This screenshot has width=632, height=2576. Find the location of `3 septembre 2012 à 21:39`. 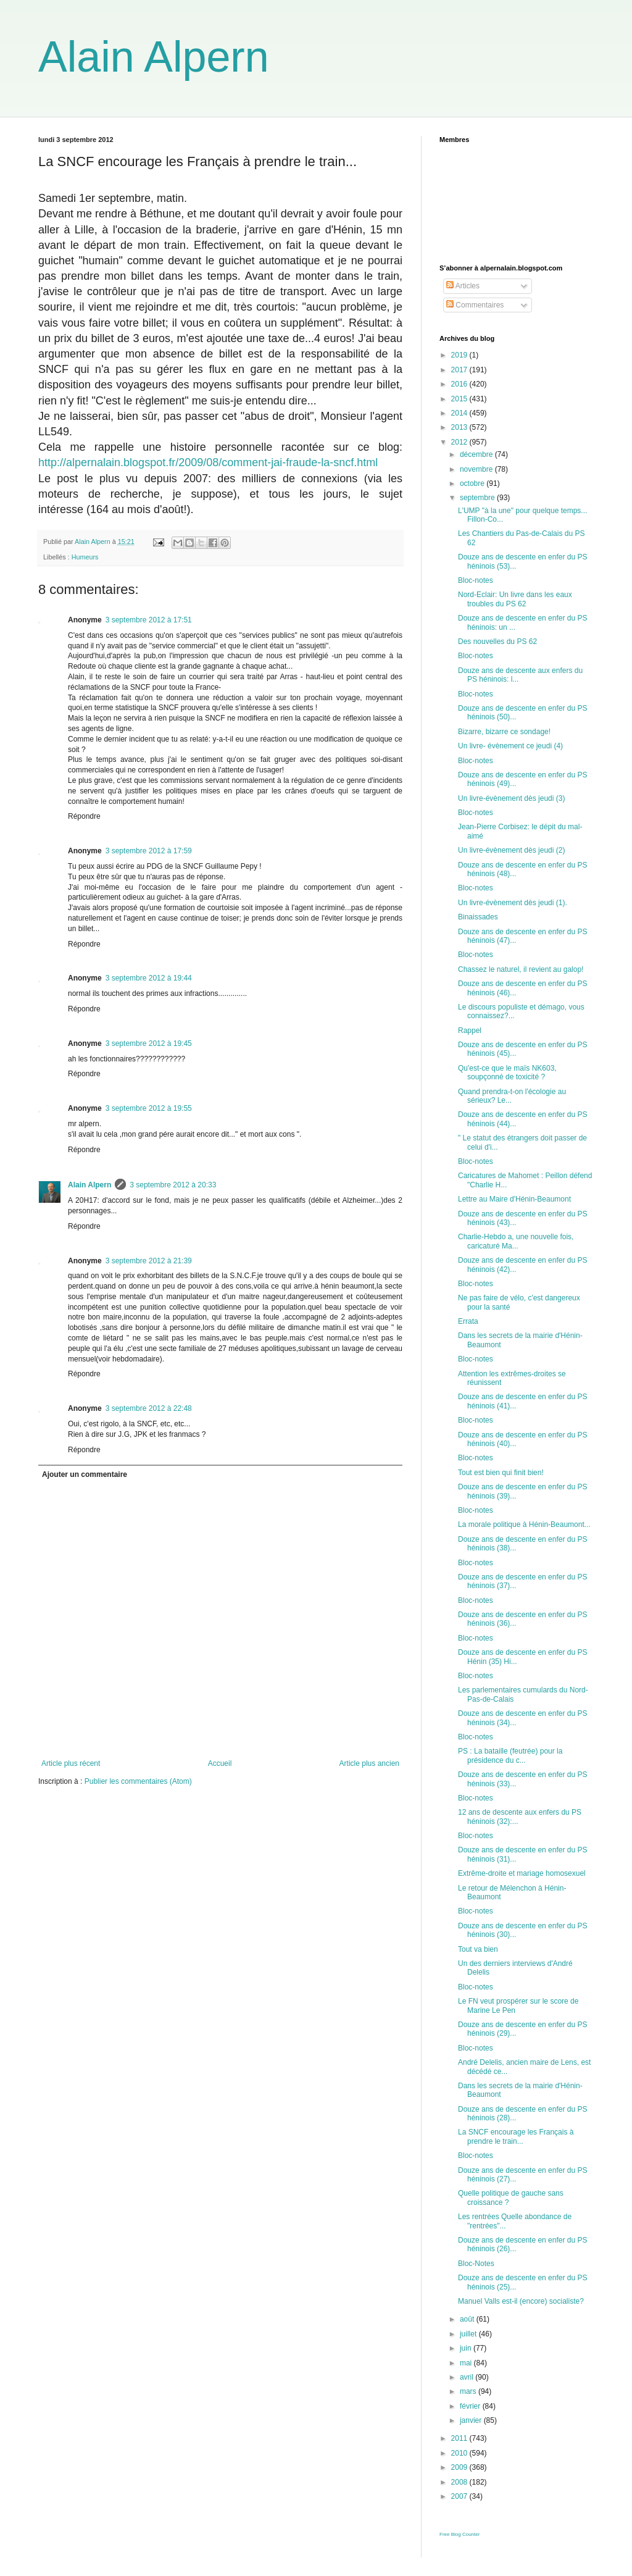

3 septembre 2012 à 21:39 is located at coordinates (149, 1261).